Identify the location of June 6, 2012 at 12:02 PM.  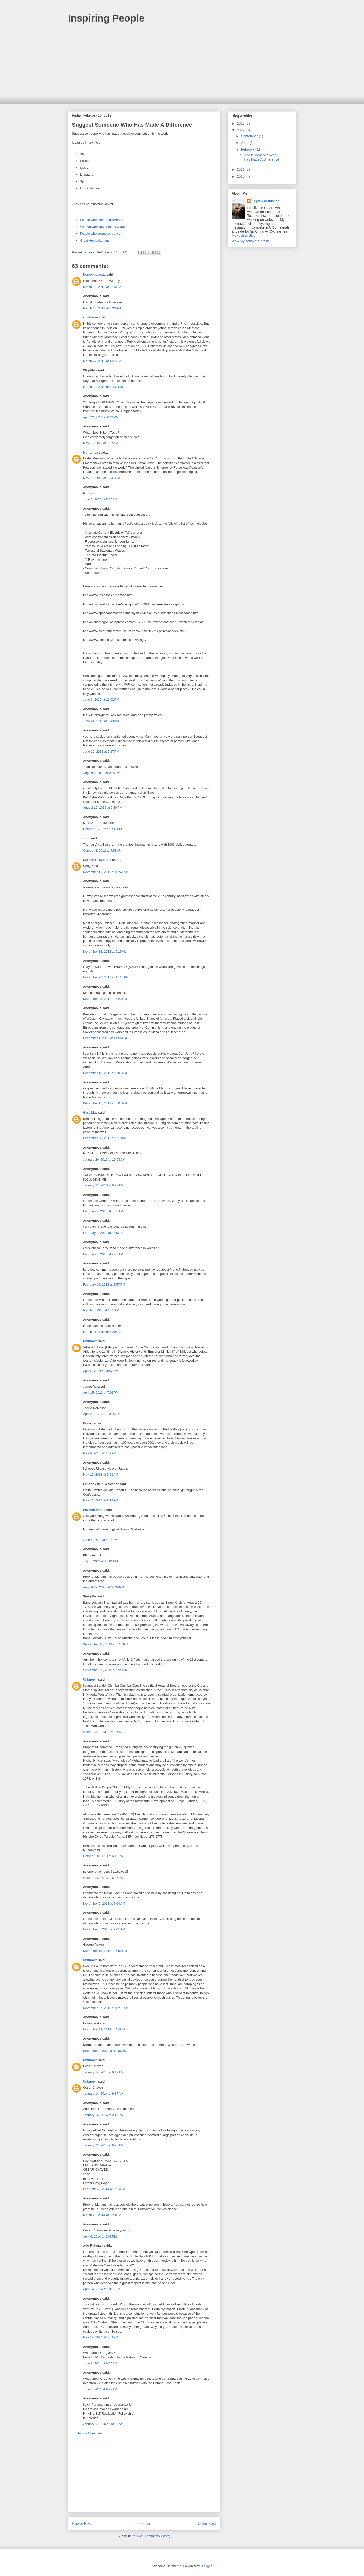
(101, 699).